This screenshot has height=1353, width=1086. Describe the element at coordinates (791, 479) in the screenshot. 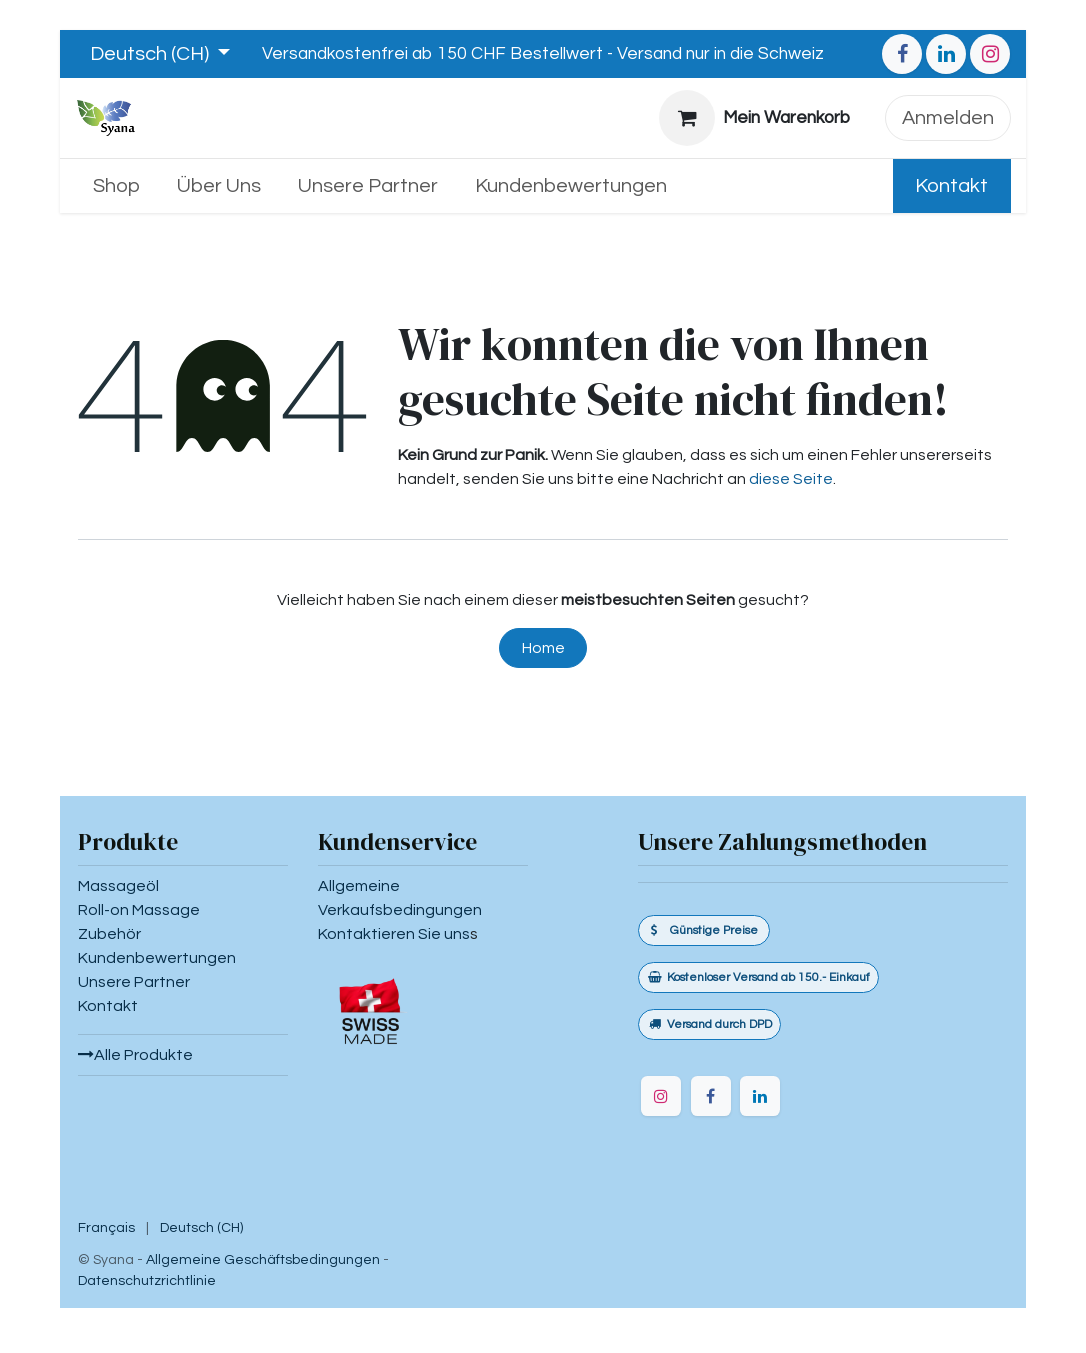

I see `diese Seite` at that location.